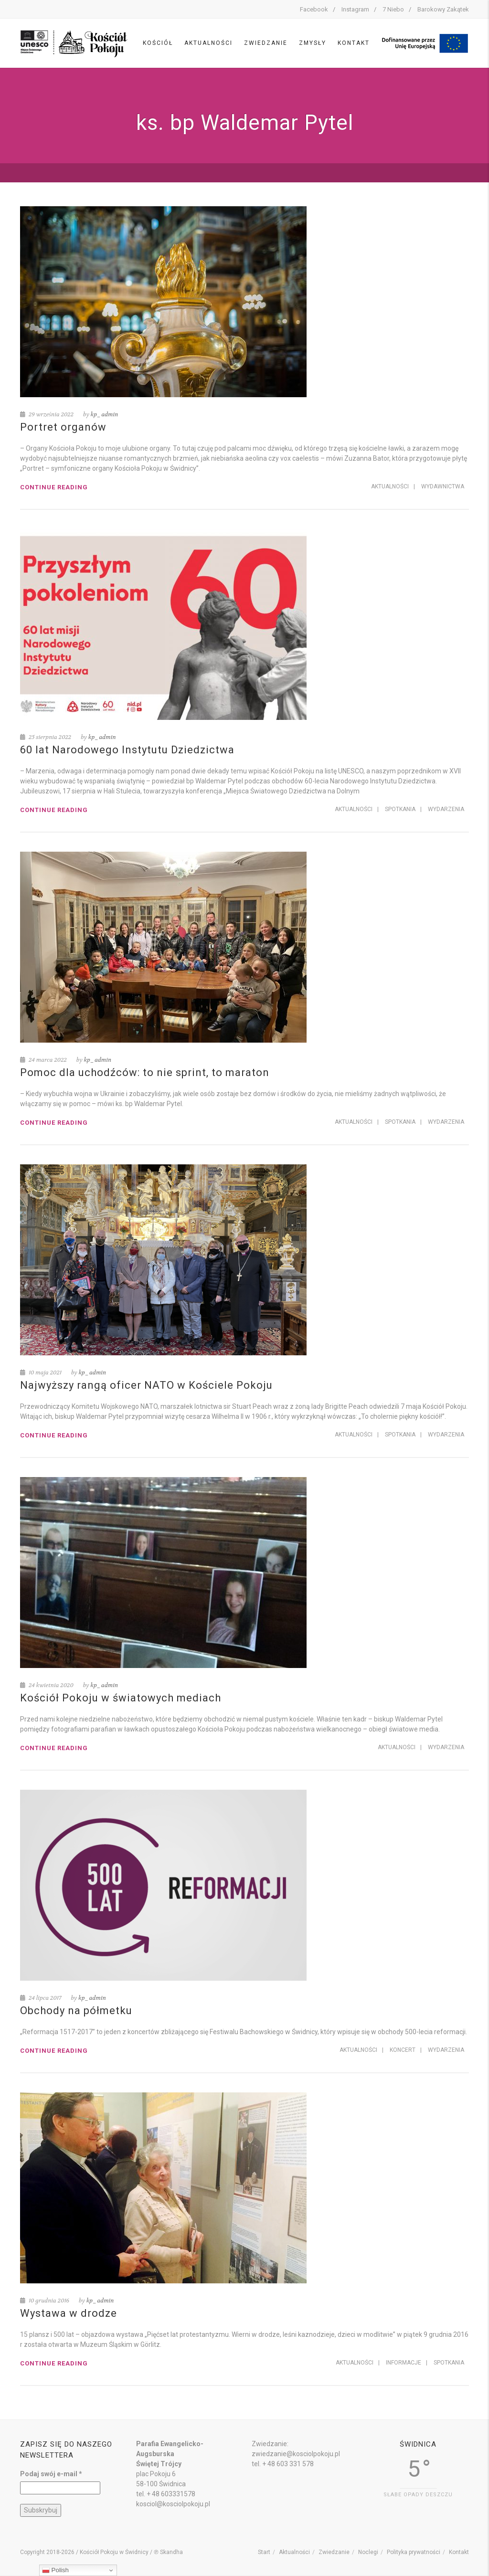  Describe the element at coordinates (312, 43) in the screenshot. I see `Zmysły` at that location.